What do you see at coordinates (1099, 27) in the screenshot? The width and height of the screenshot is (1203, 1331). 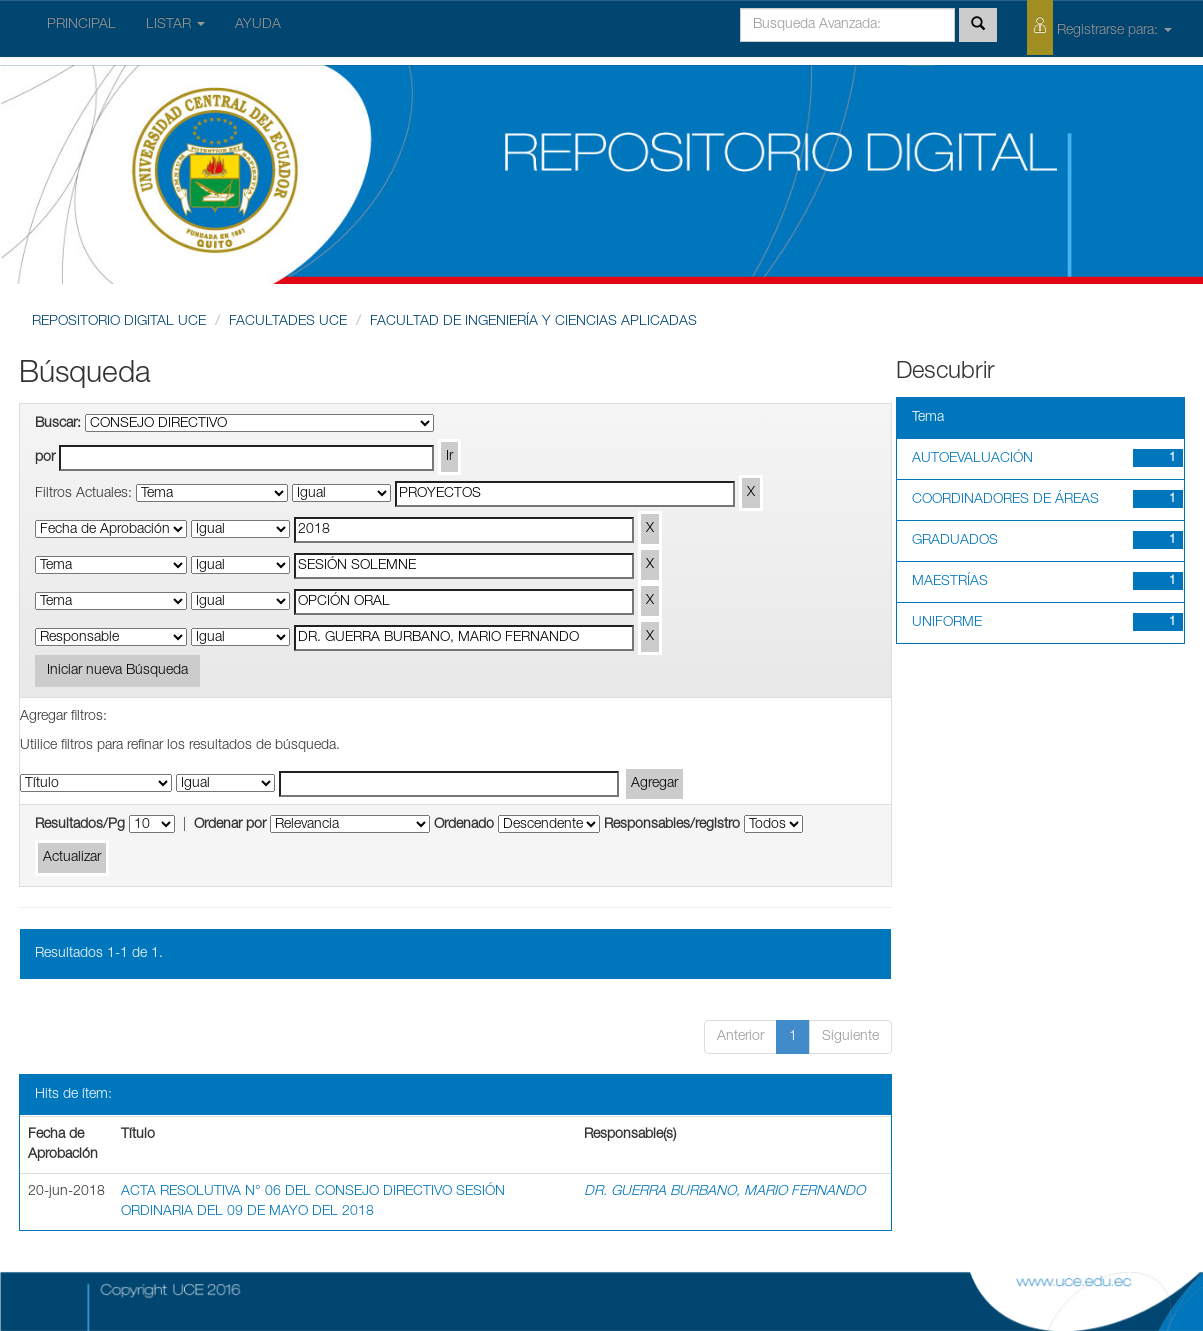 I see `Registrarse para:` at bounding box center [1099, 27].